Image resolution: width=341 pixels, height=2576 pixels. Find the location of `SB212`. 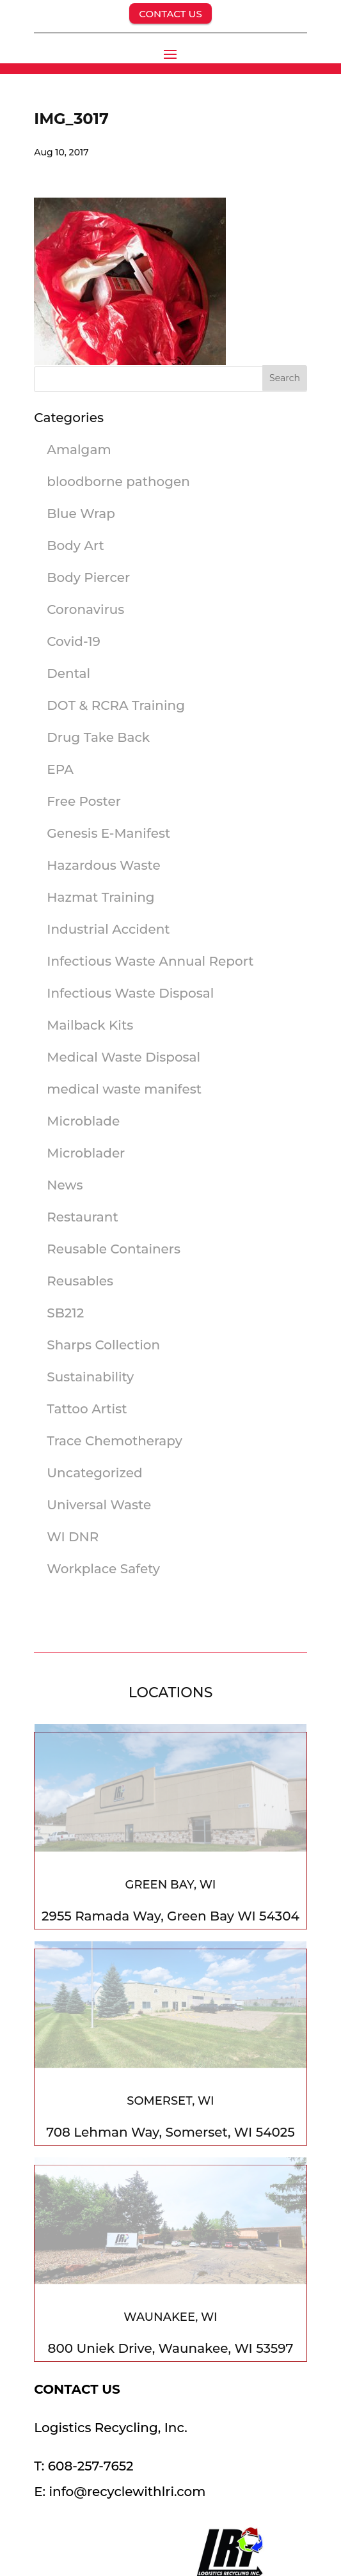

SB212 is located at coordinates (65, 1313).